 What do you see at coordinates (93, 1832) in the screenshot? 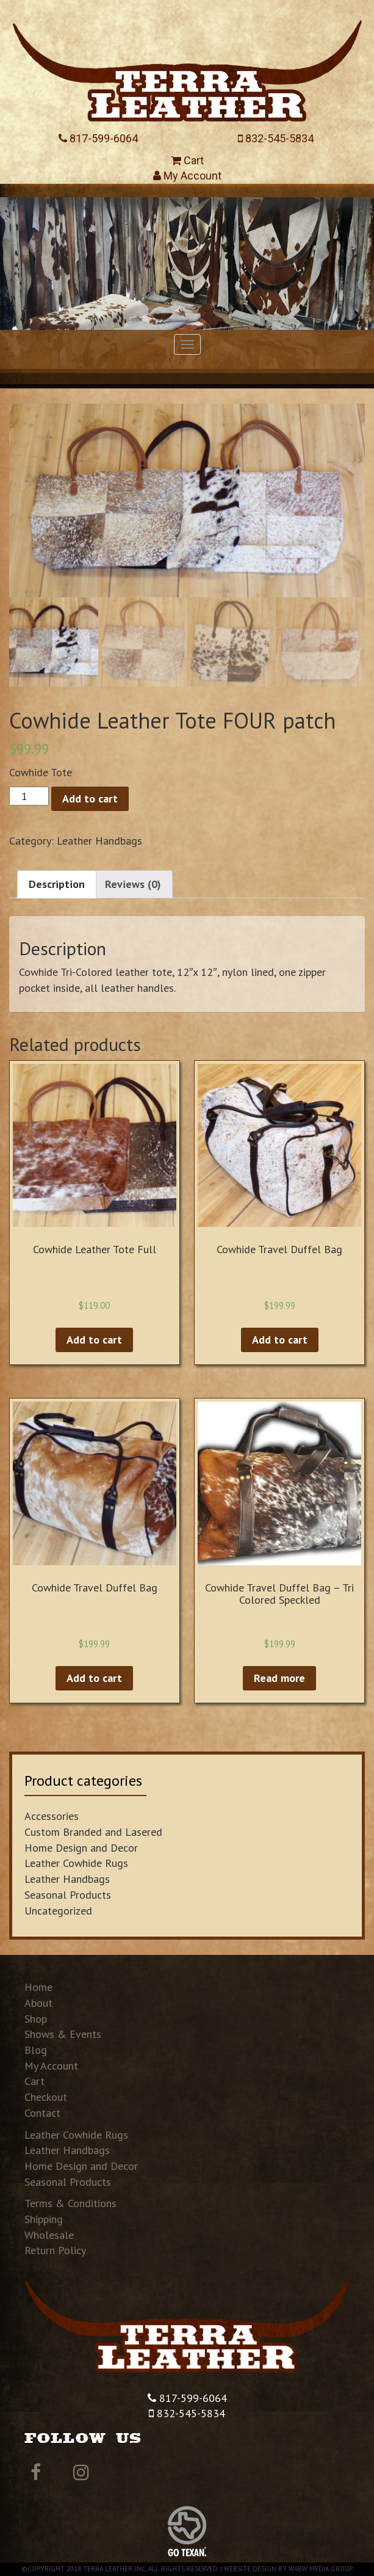
I see `Custom Branded and Lasered` at bounding box center [93, 1832].